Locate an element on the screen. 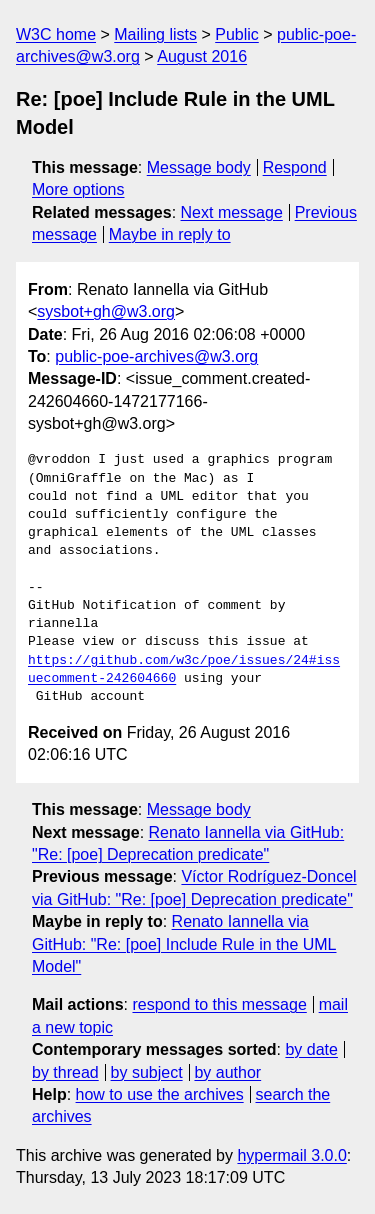 The height and width of the screenshot is (1214, 375). Mailing lists is located at coordinates (155, 34).